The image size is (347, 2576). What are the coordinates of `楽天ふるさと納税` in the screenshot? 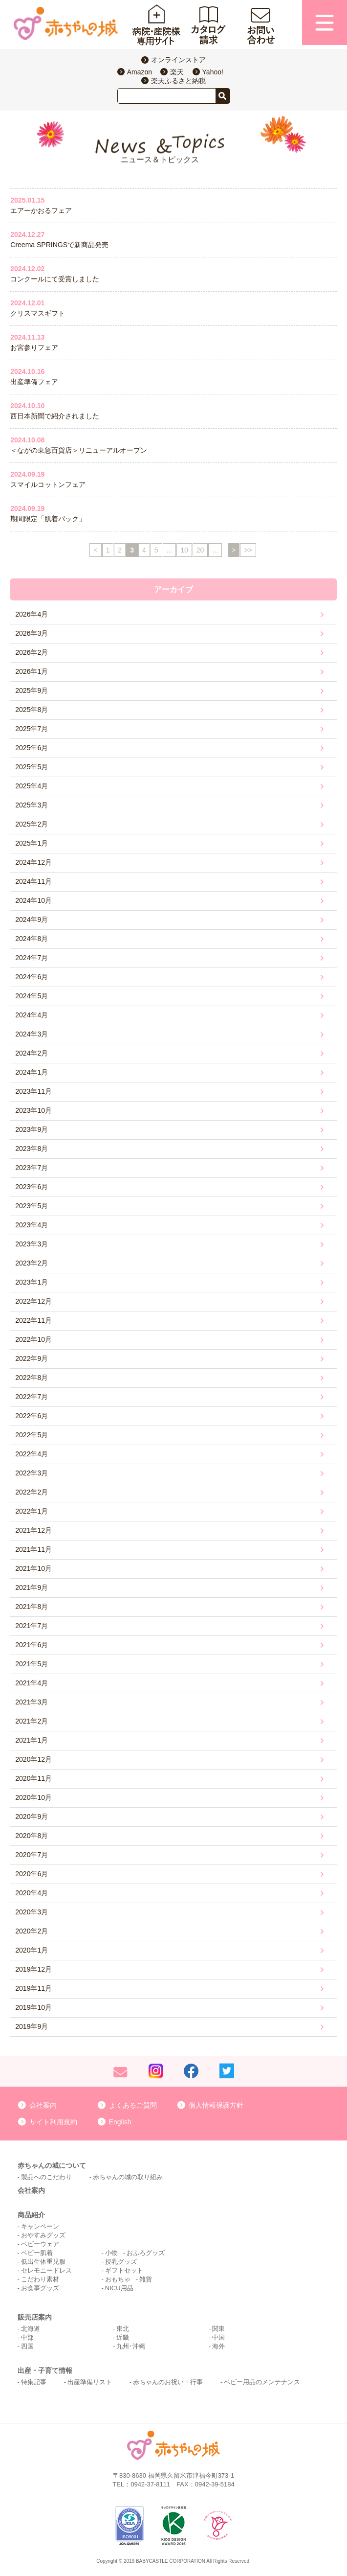 It's located at (178, 81).